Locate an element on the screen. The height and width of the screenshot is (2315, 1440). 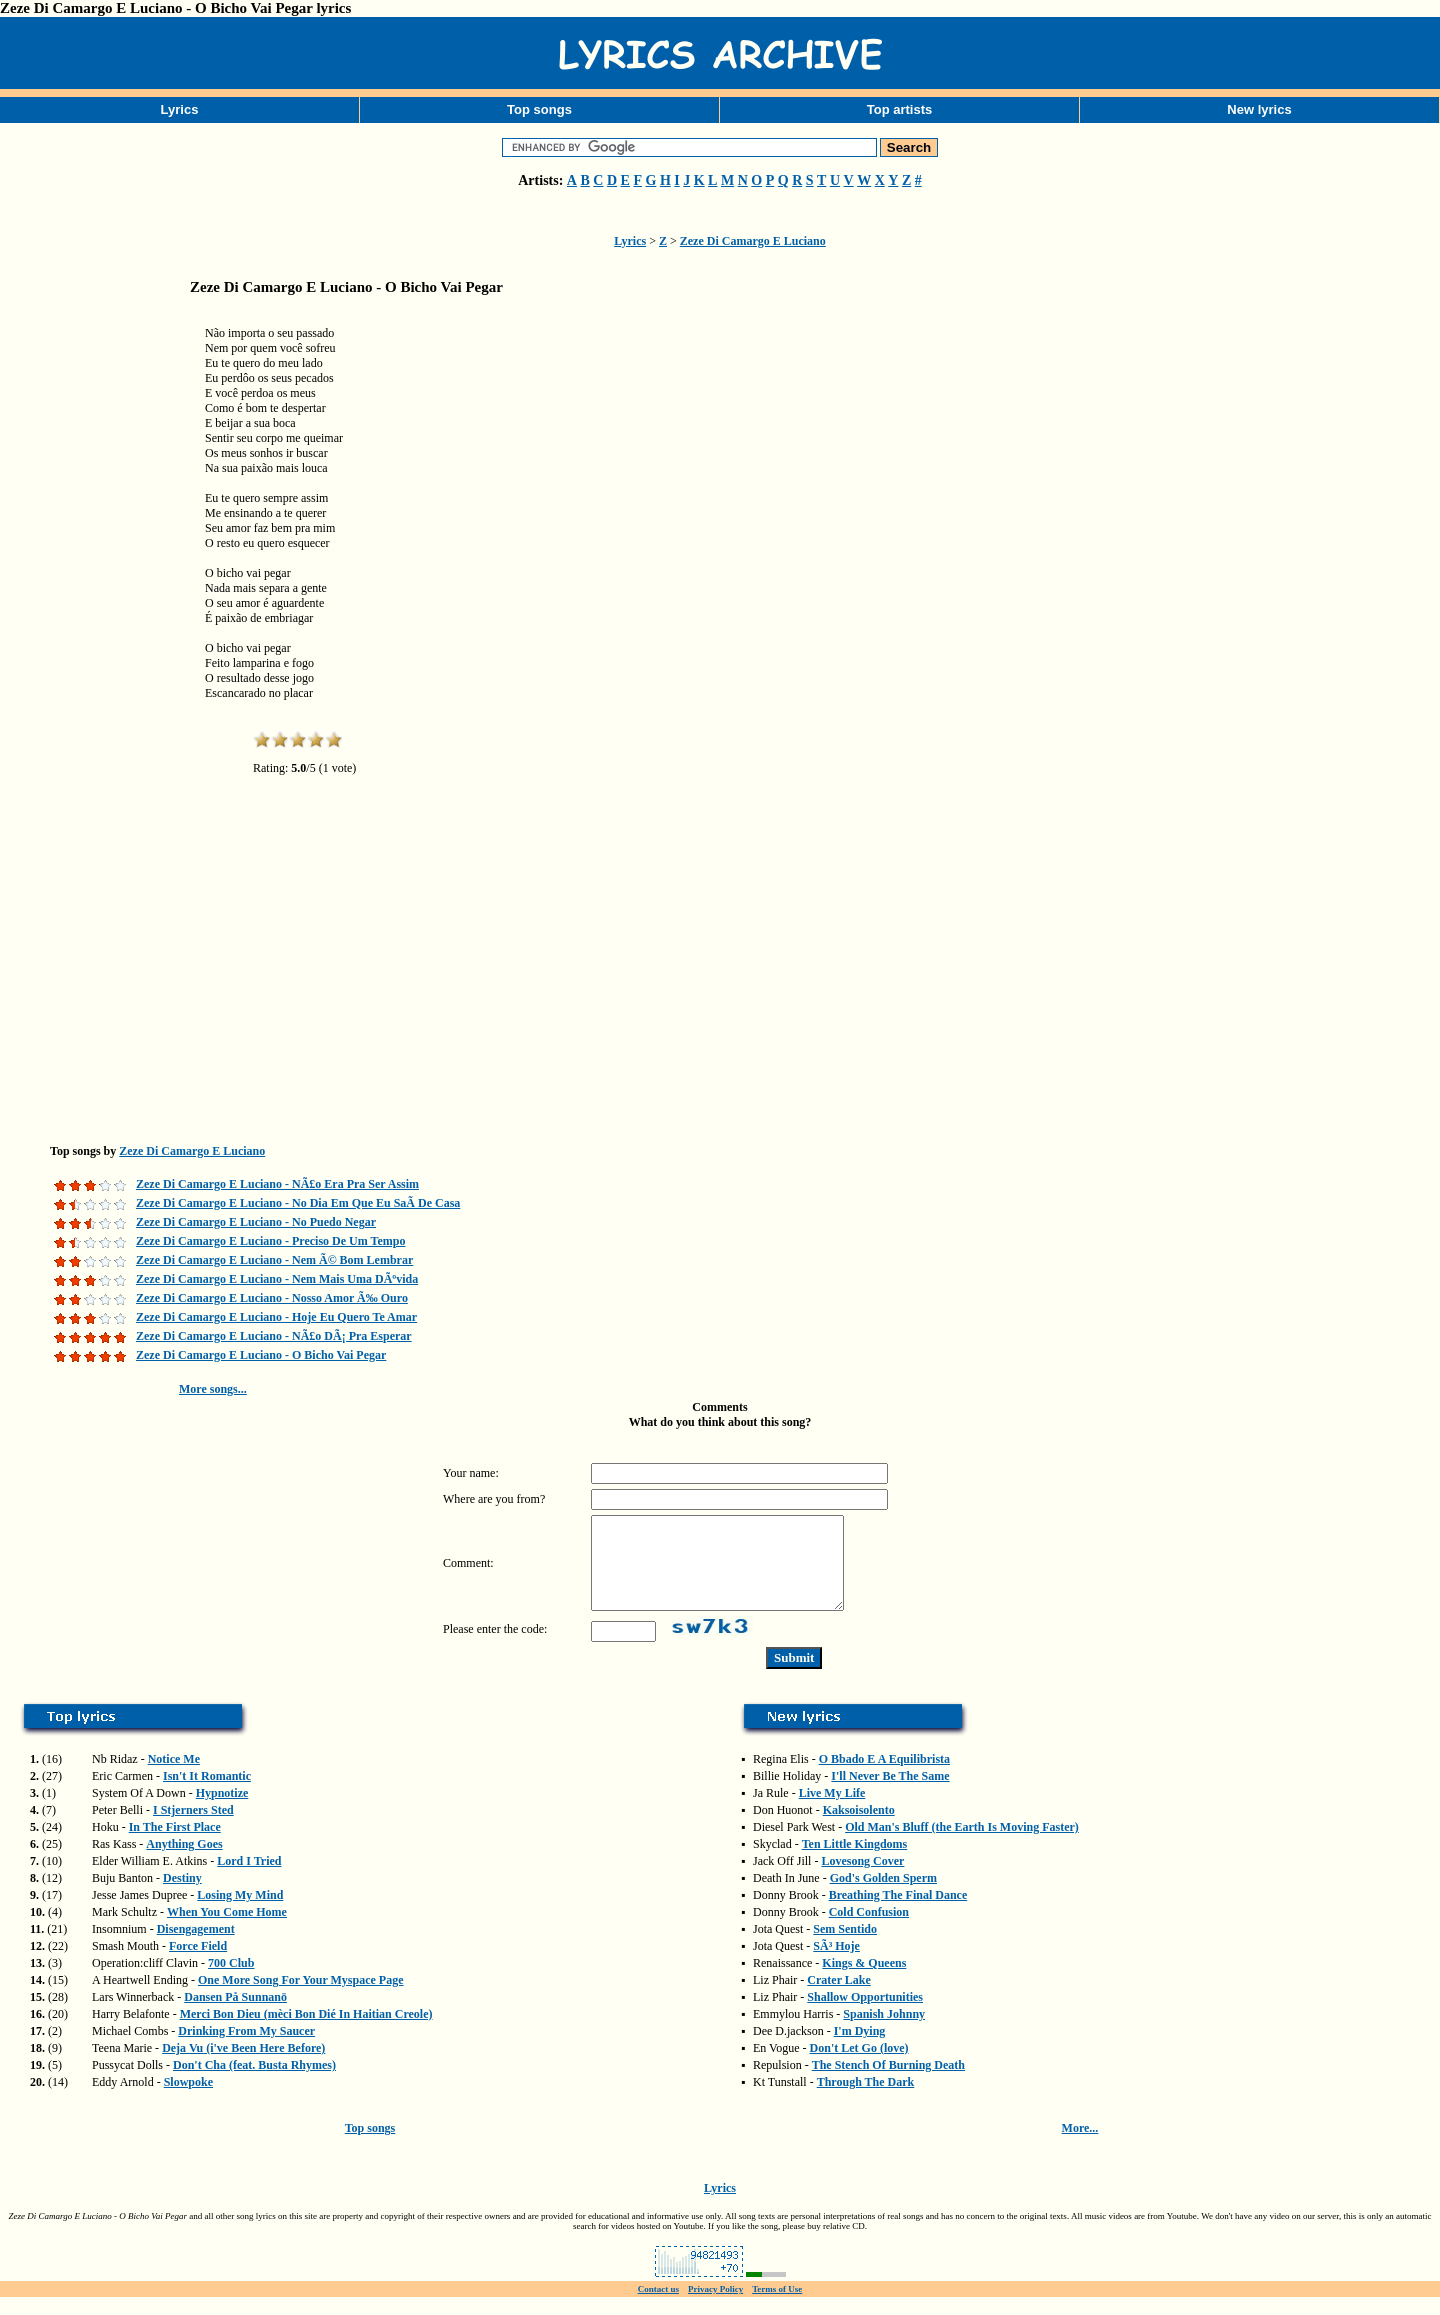
Hypnotize is located at coordinates (222, 1811).